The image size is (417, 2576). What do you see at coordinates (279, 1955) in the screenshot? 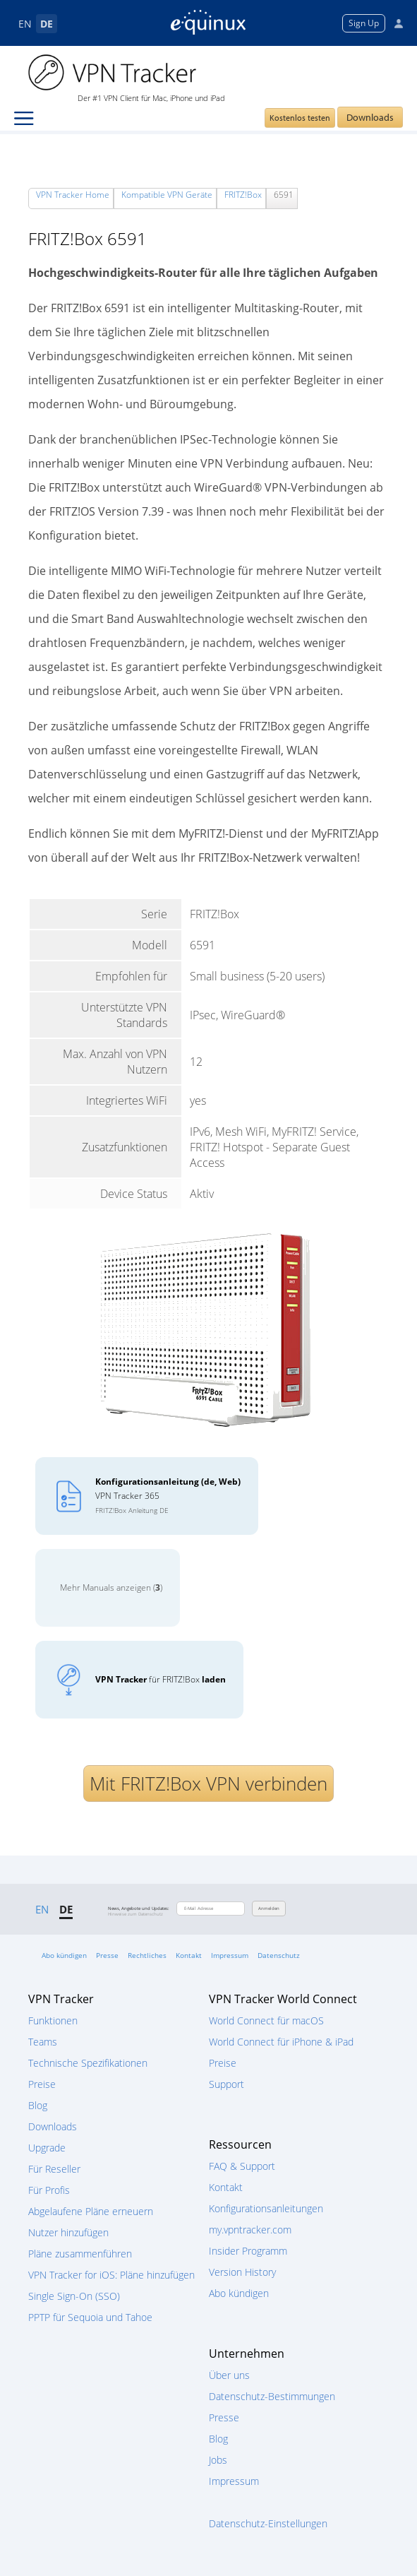
I see `Datenschutz` at bounding box center [279, 1955].